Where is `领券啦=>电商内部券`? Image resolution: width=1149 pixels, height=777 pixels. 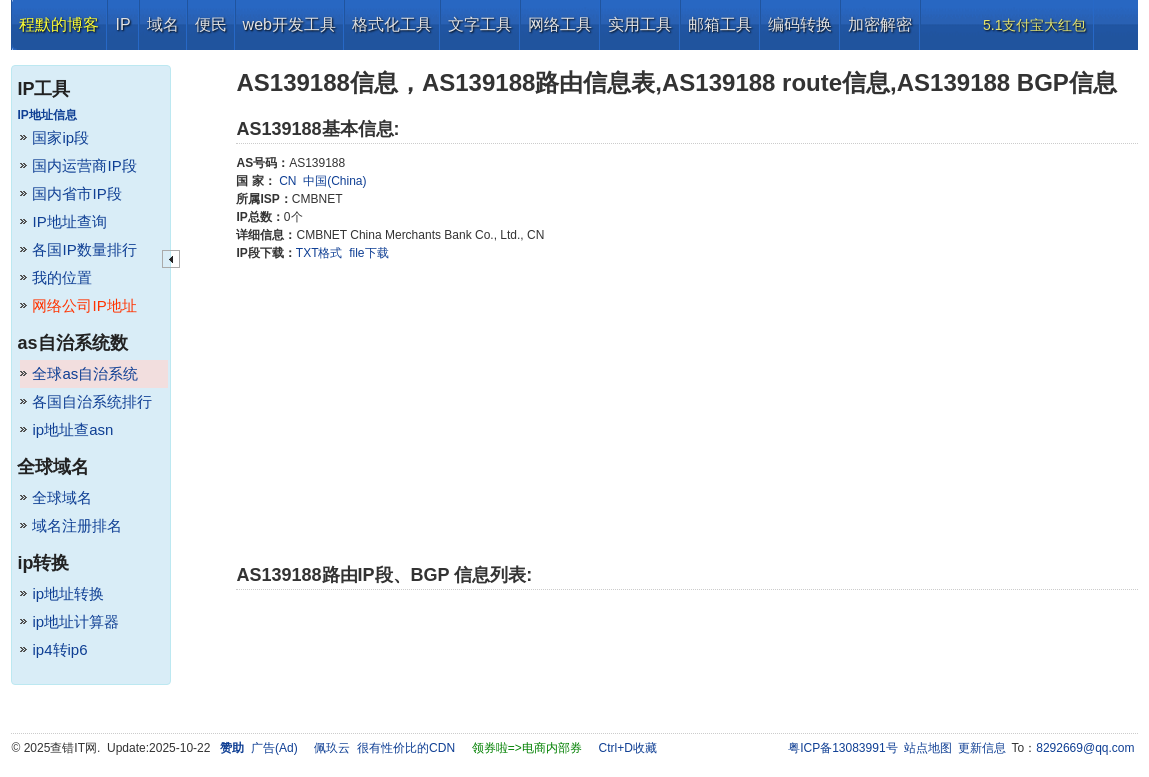 领券啦=>电商内部券 is located at coordinates (527, 748).